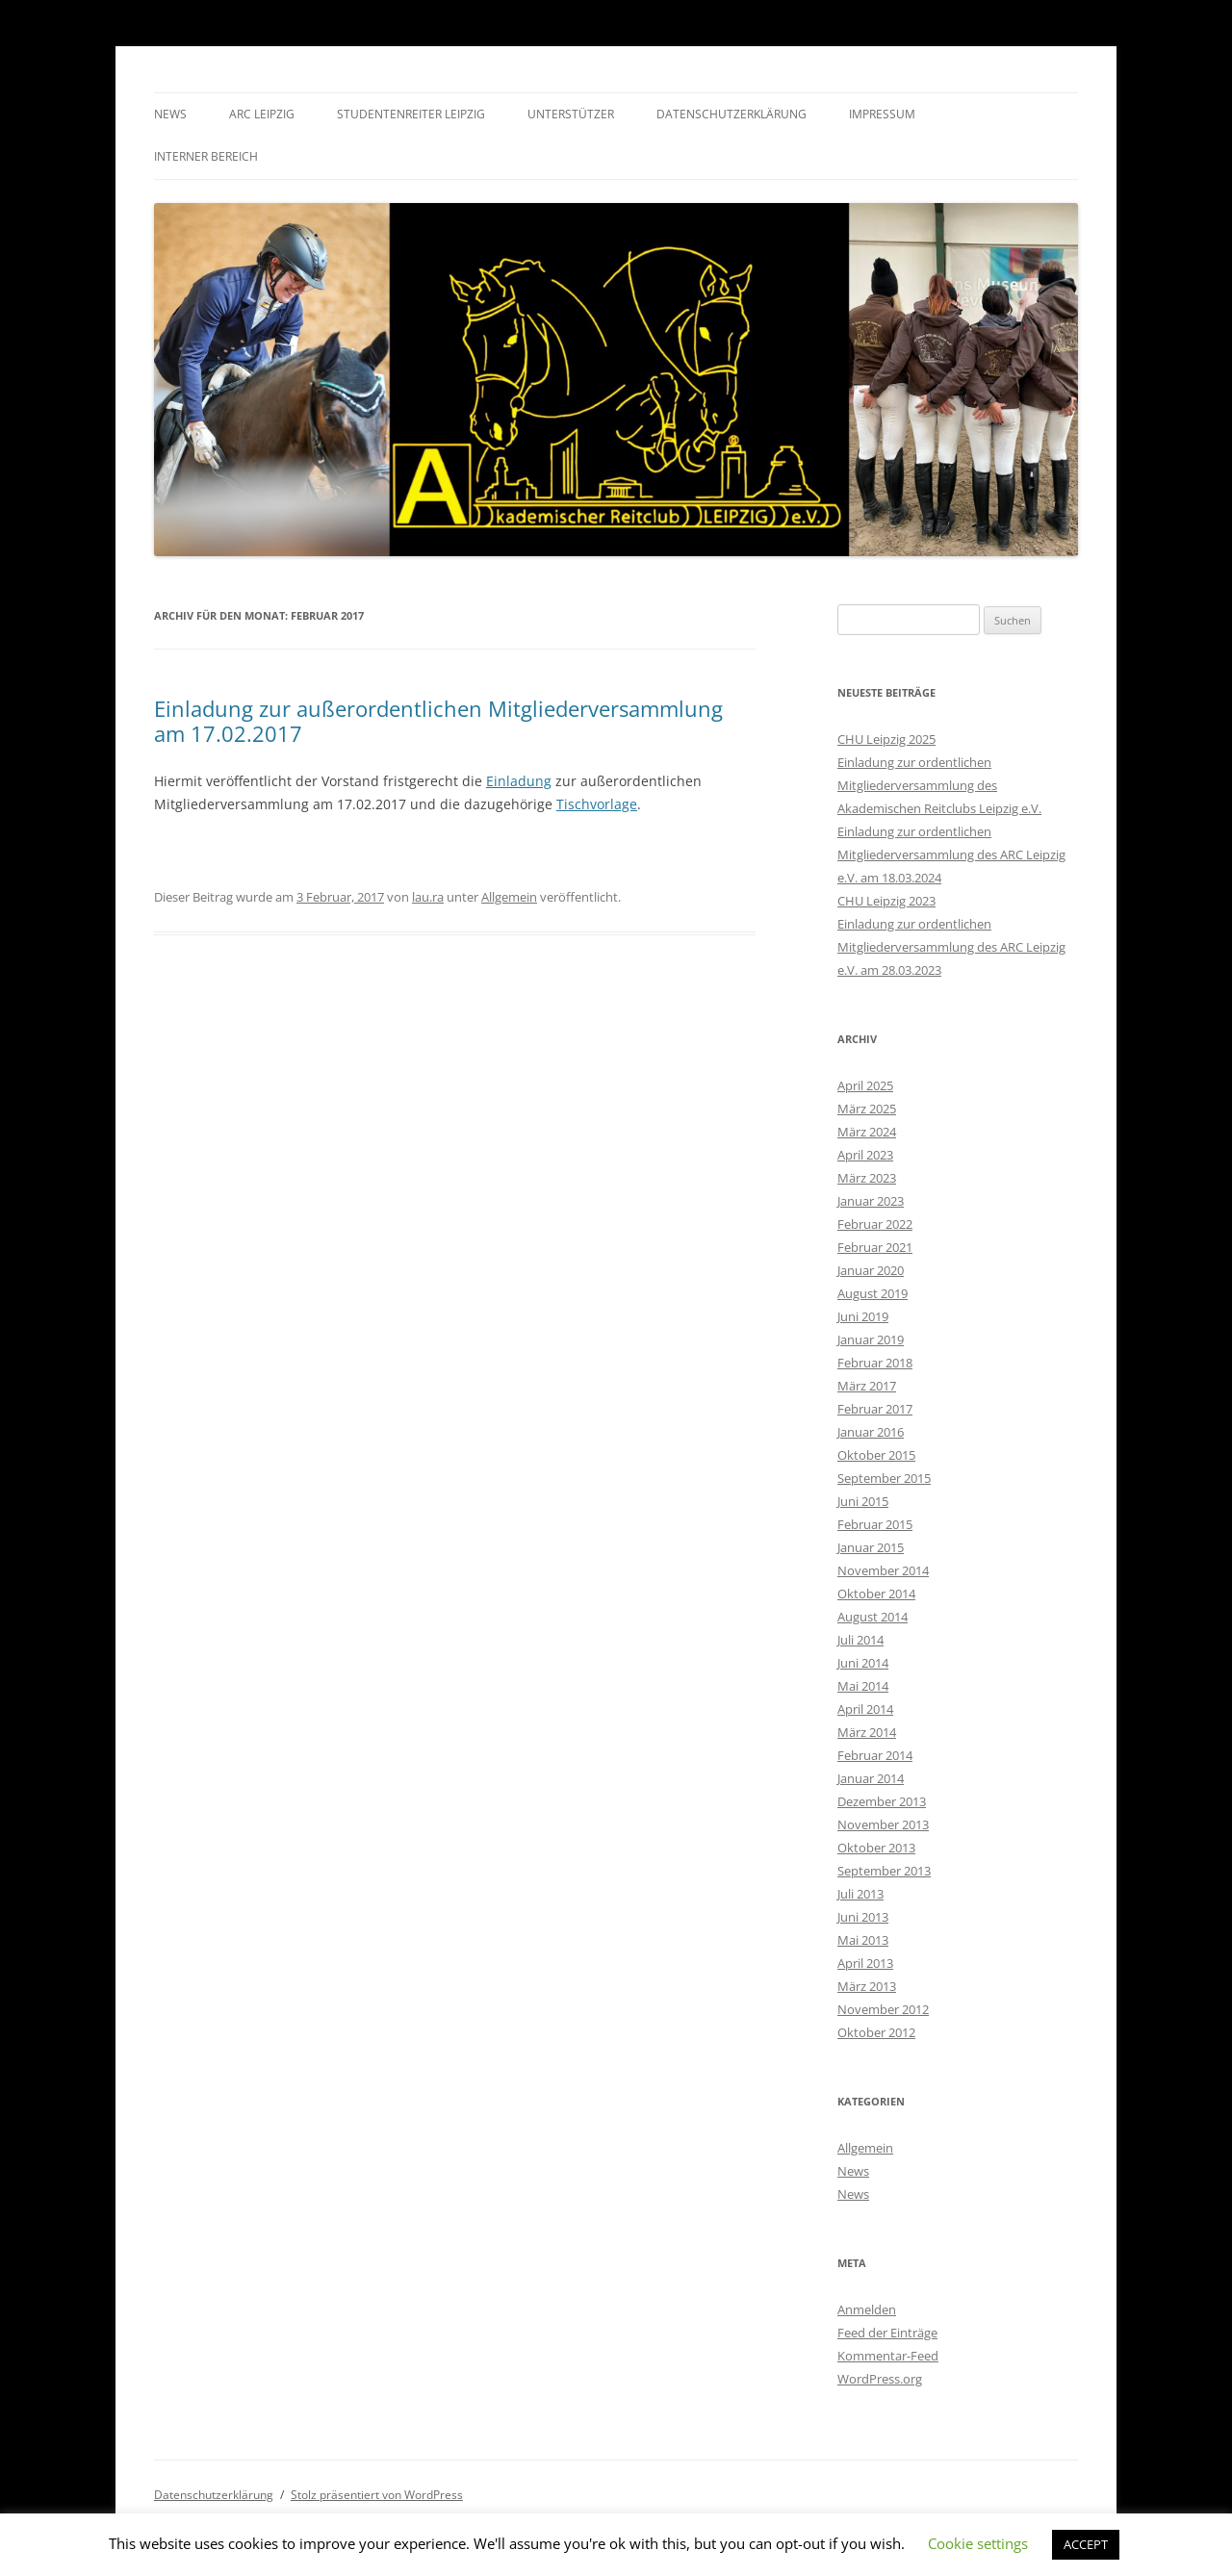  What do you see at coordinates (862, 1940) in the screenshot?
I see `Mai 2013` at bounding box center [862, 1940].